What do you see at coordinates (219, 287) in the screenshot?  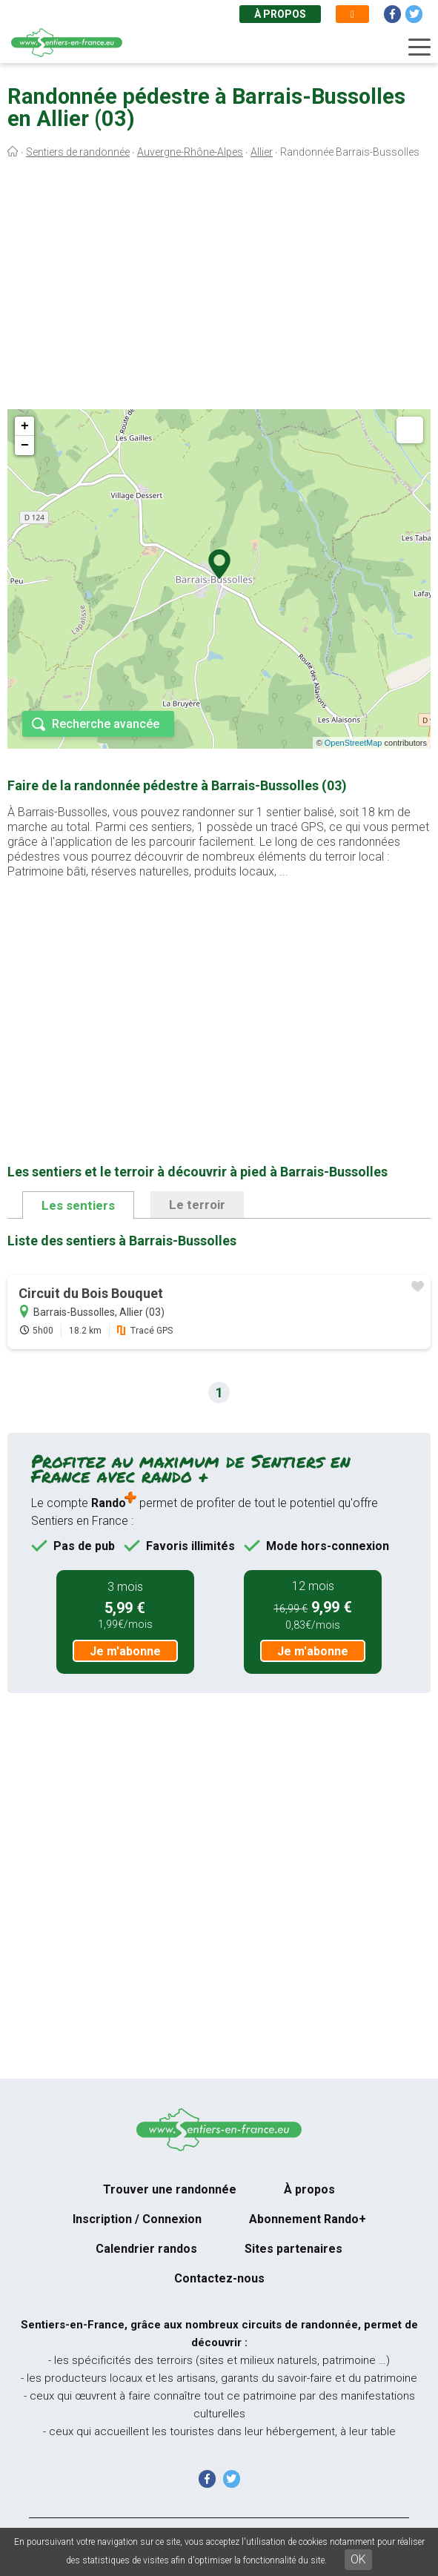 I see `[Advertisement]` at bounding box center [219, 287].